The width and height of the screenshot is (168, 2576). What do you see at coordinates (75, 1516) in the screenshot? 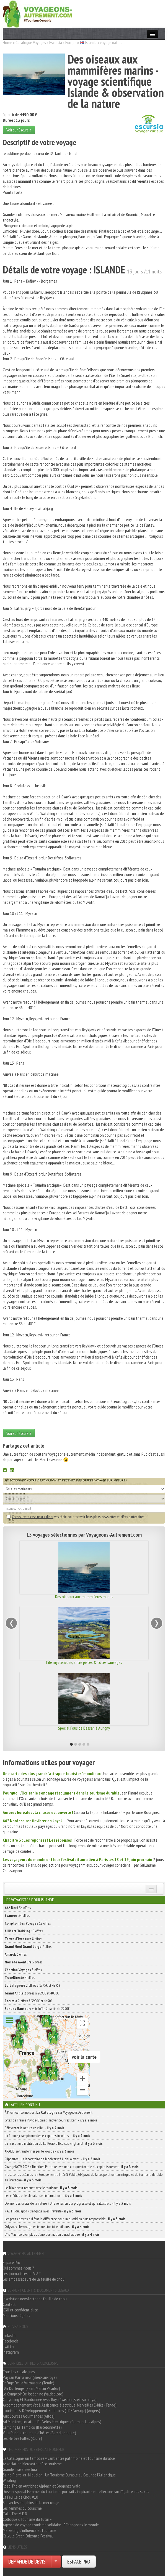
I see `vos choix pour recevoir bons plans, newsletter et offres partenaires` at bounding box center [75, 1516].